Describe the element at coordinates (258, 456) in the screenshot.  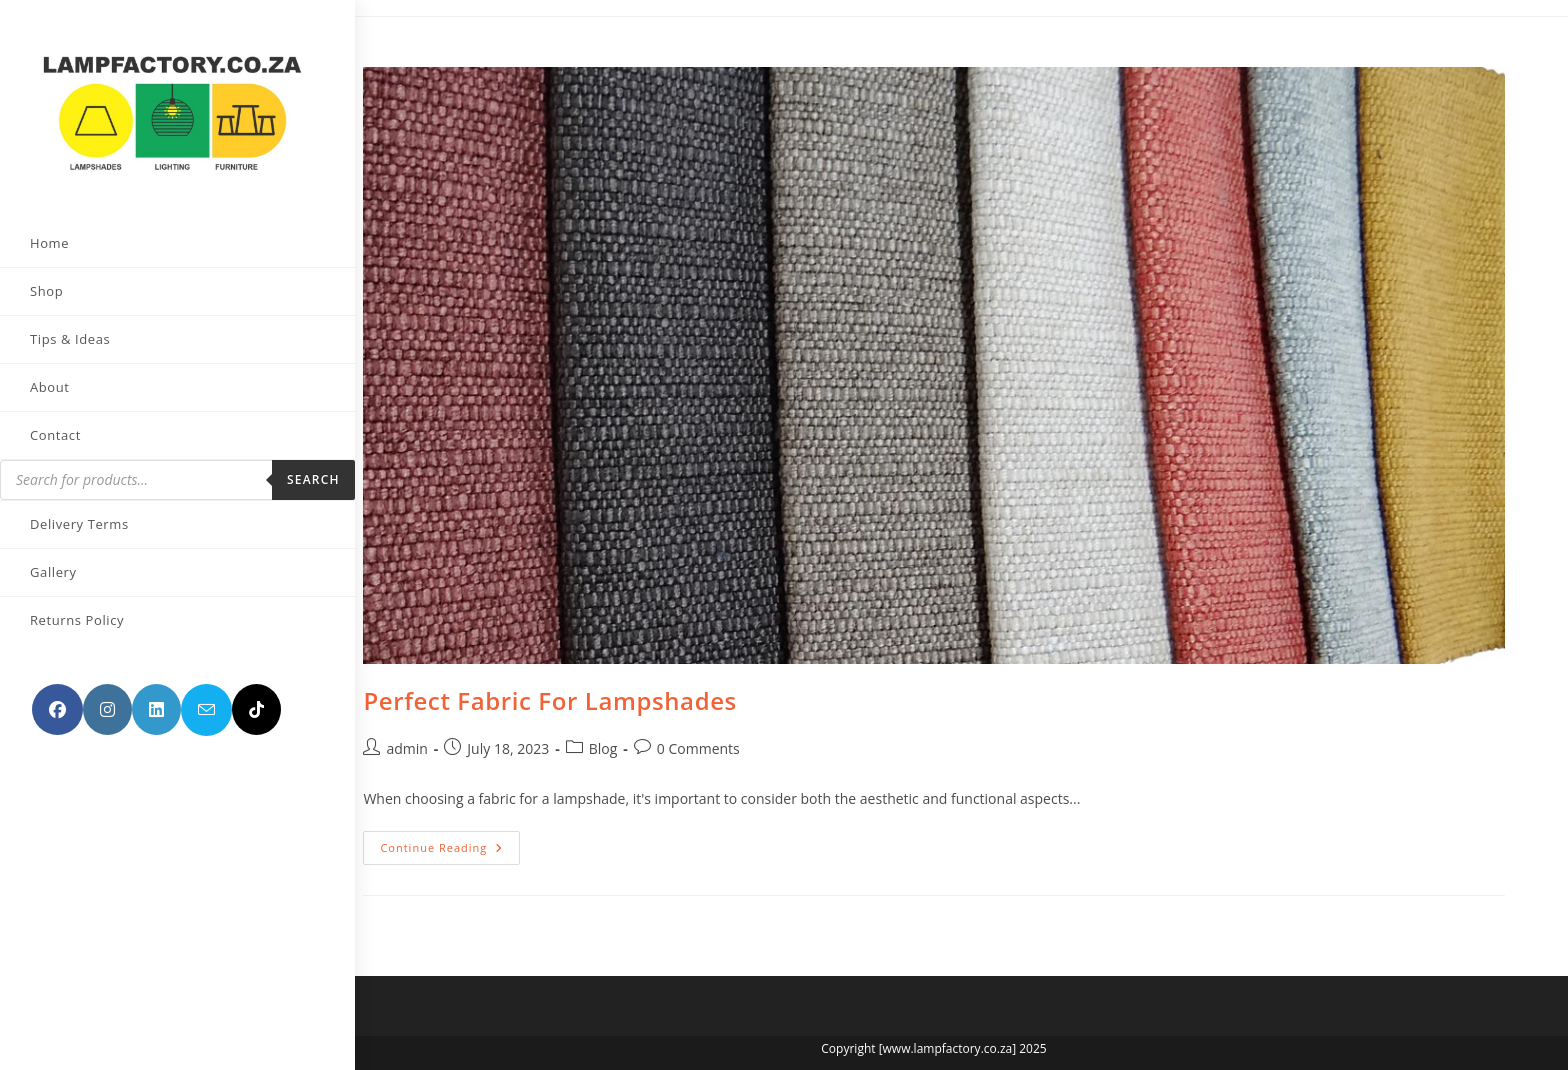
I see `Search` at that location.